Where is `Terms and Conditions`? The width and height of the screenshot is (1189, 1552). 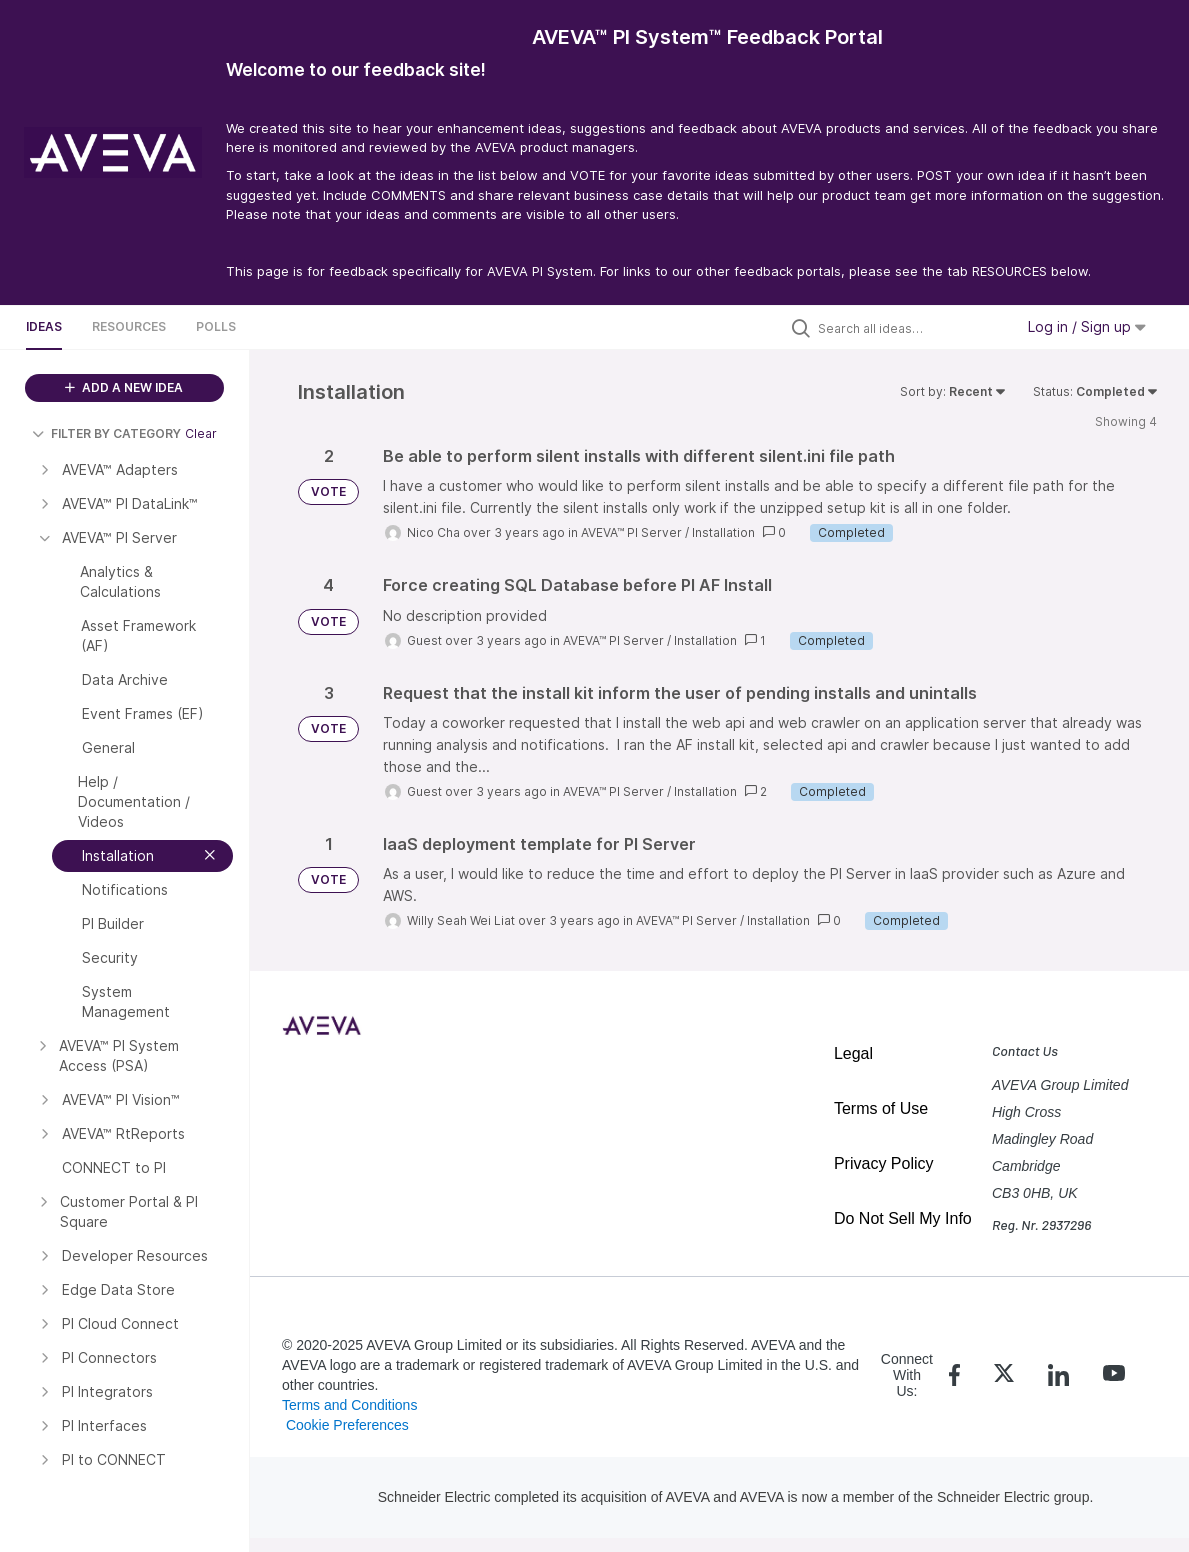 Terms and Conditions is located at coordinates (349, 1405).